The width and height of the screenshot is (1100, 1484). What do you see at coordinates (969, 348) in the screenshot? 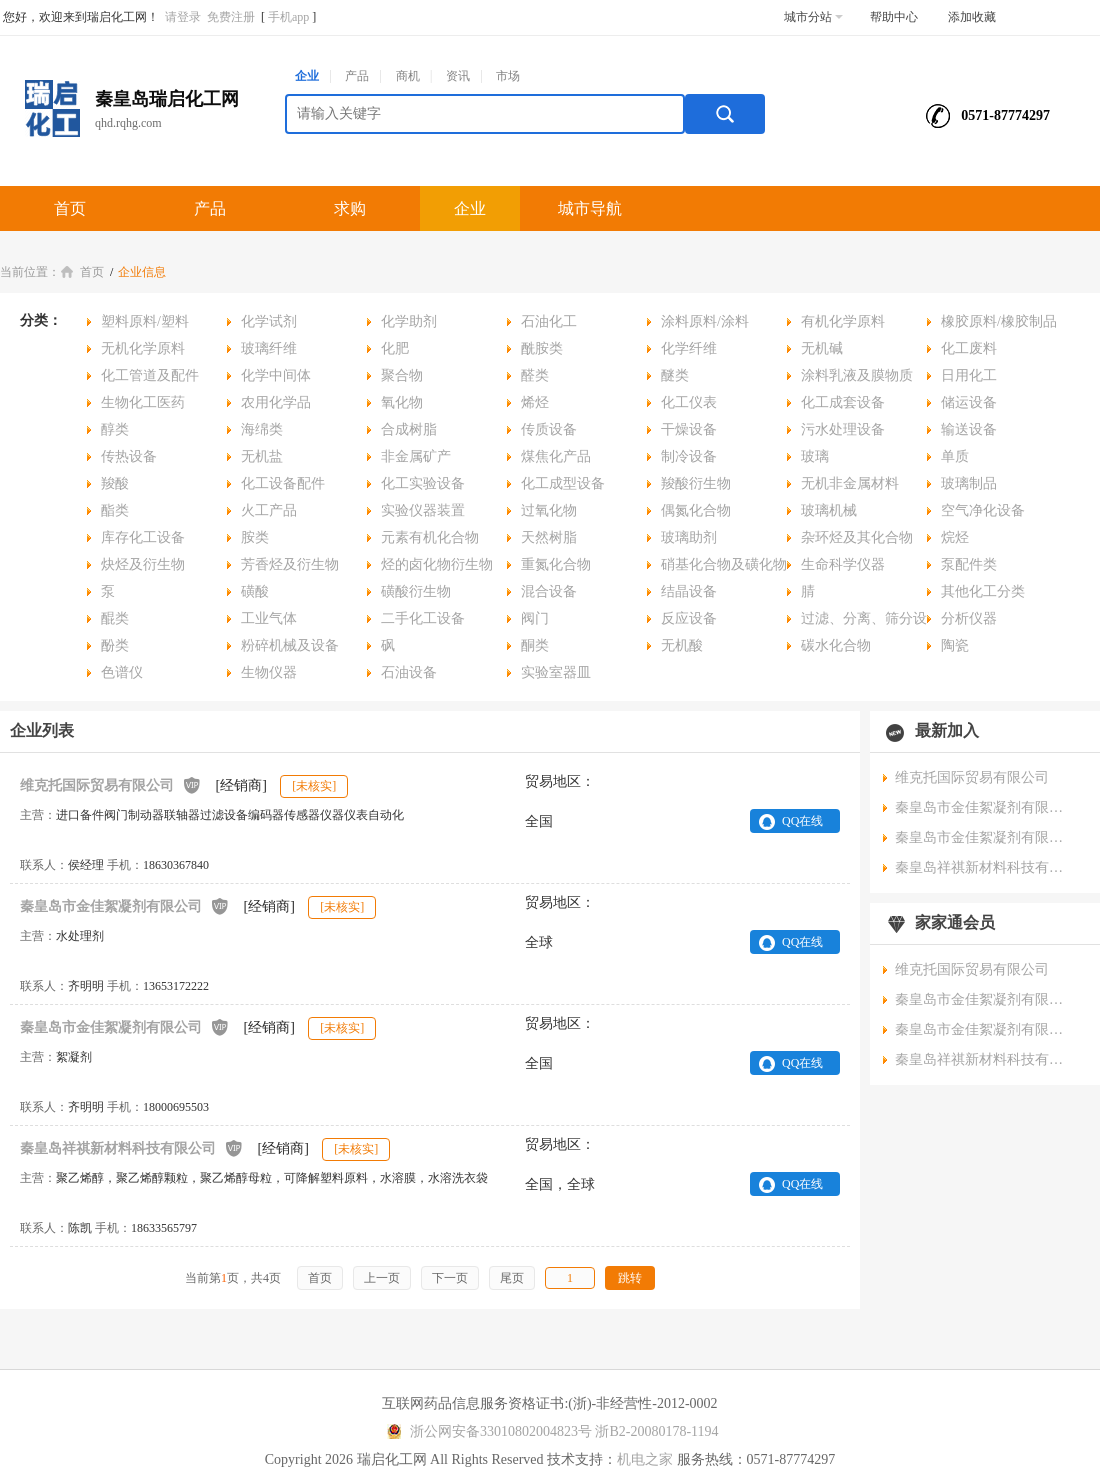
I see `化工废料` at bounding box center [969, 348].